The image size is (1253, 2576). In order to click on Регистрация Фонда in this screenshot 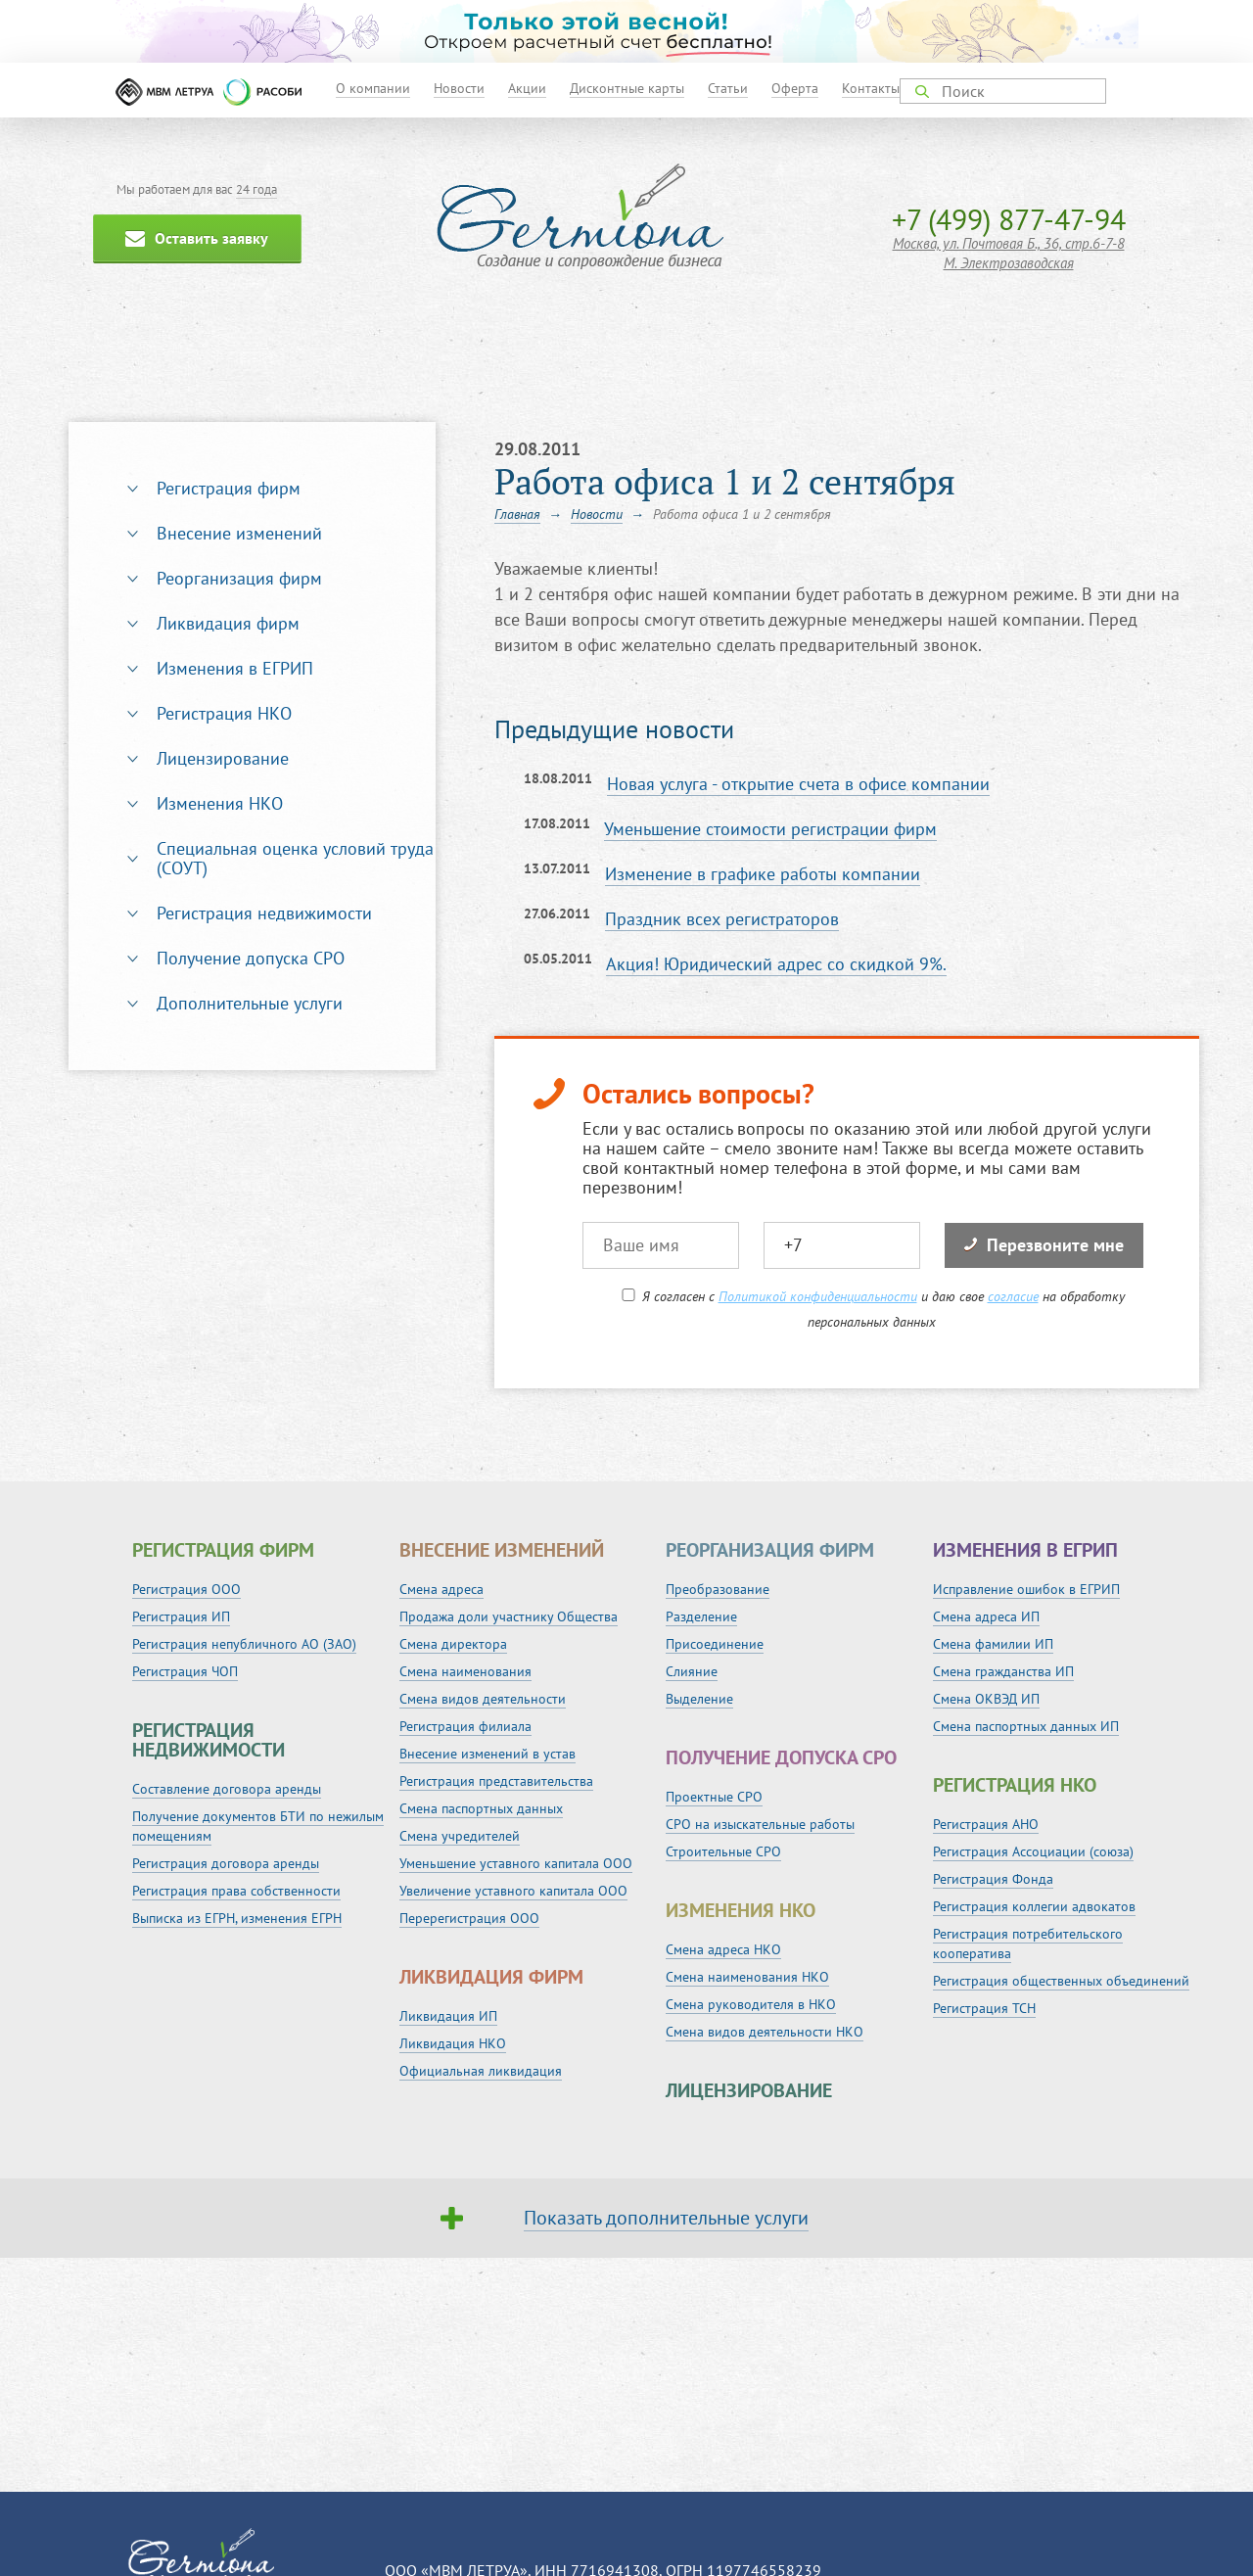, I will do `click(993, 1879)`.